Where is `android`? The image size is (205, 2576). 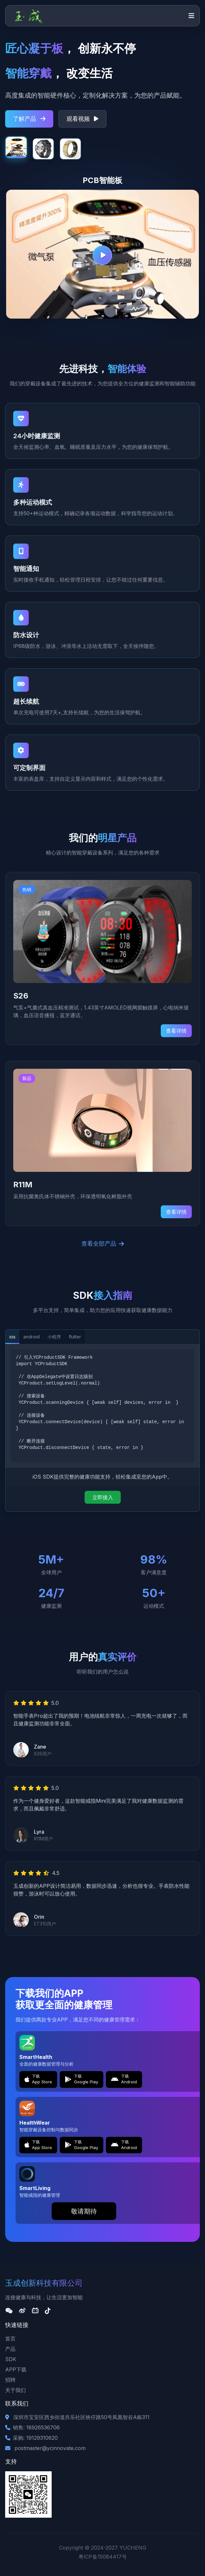 android is located at coordinates (31, 1336).